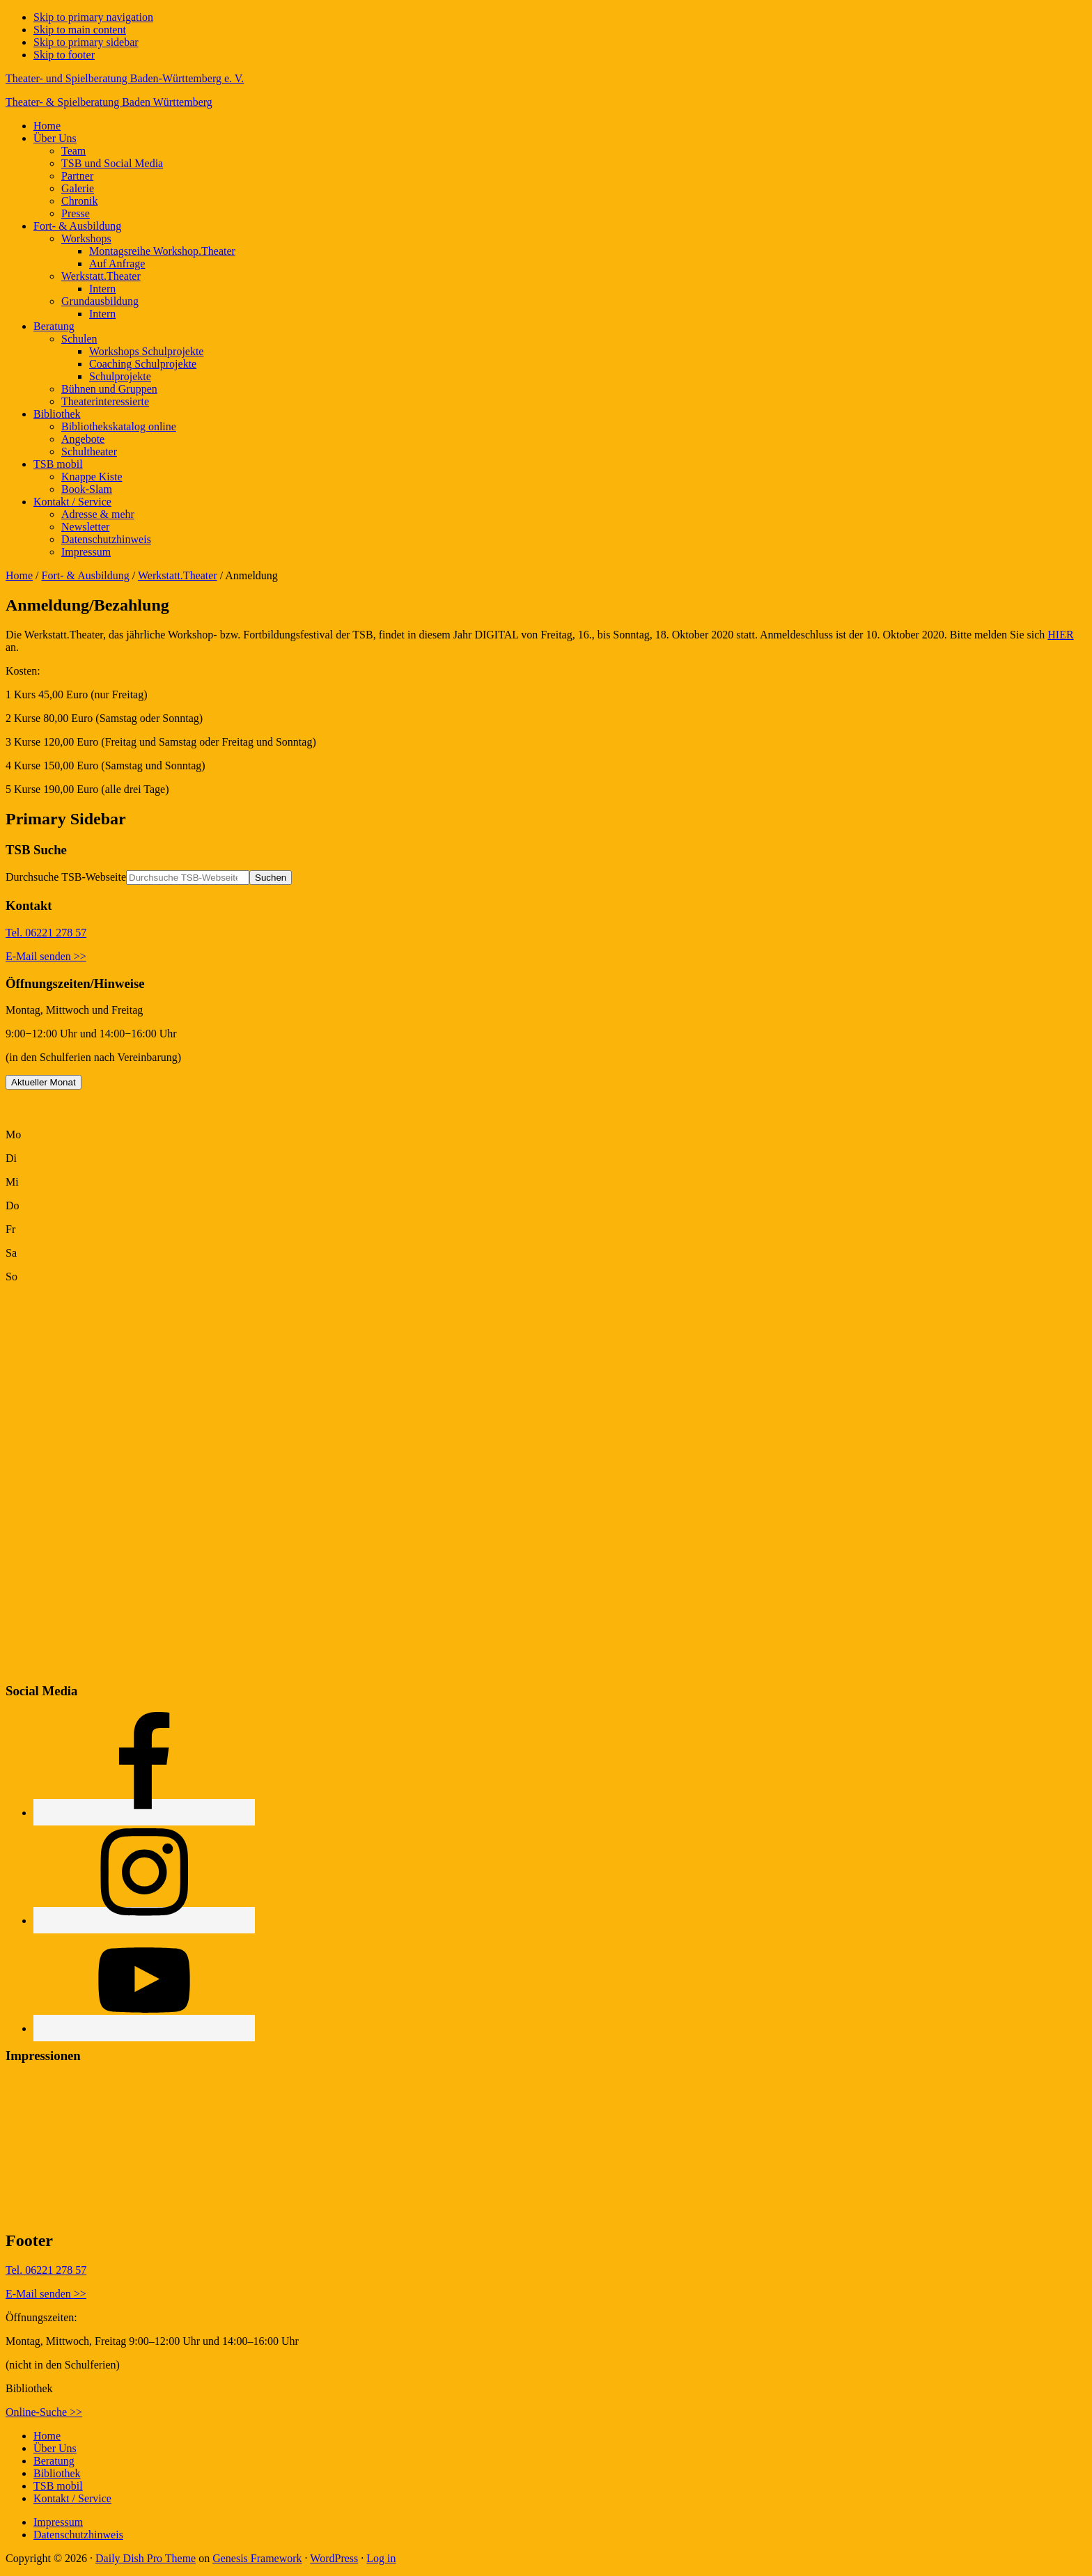 This screenshot has height=2576, width=1092. Describe the element at coordinates (86, 575) in the screenshot. I see `Fort- & Ausbildung` at that location.